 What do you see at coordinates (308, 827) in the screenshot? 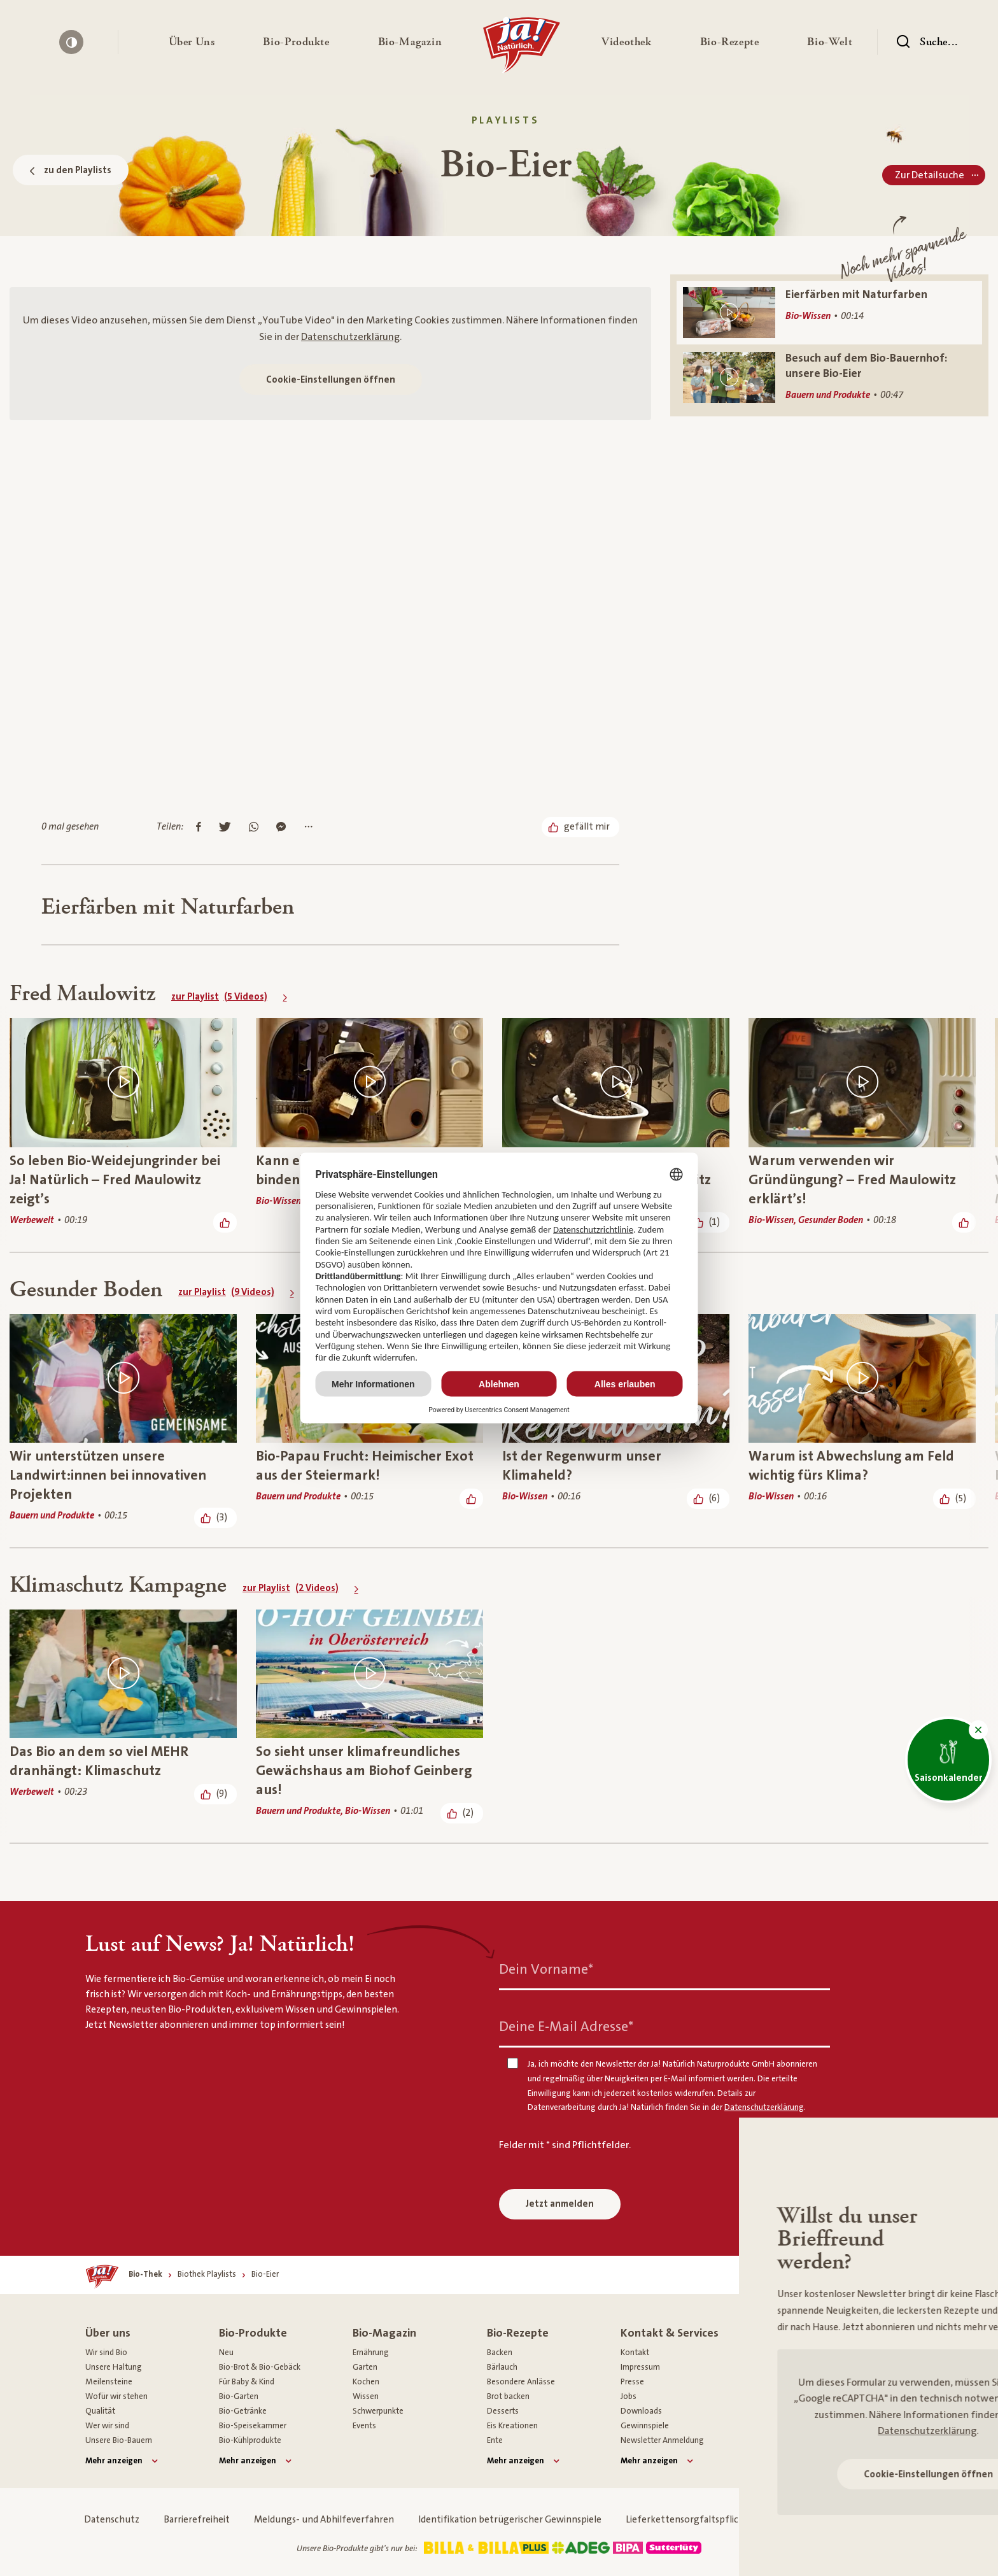
I see `[Mehr Optionen anzeigen]` at bounding box center [308, 827].